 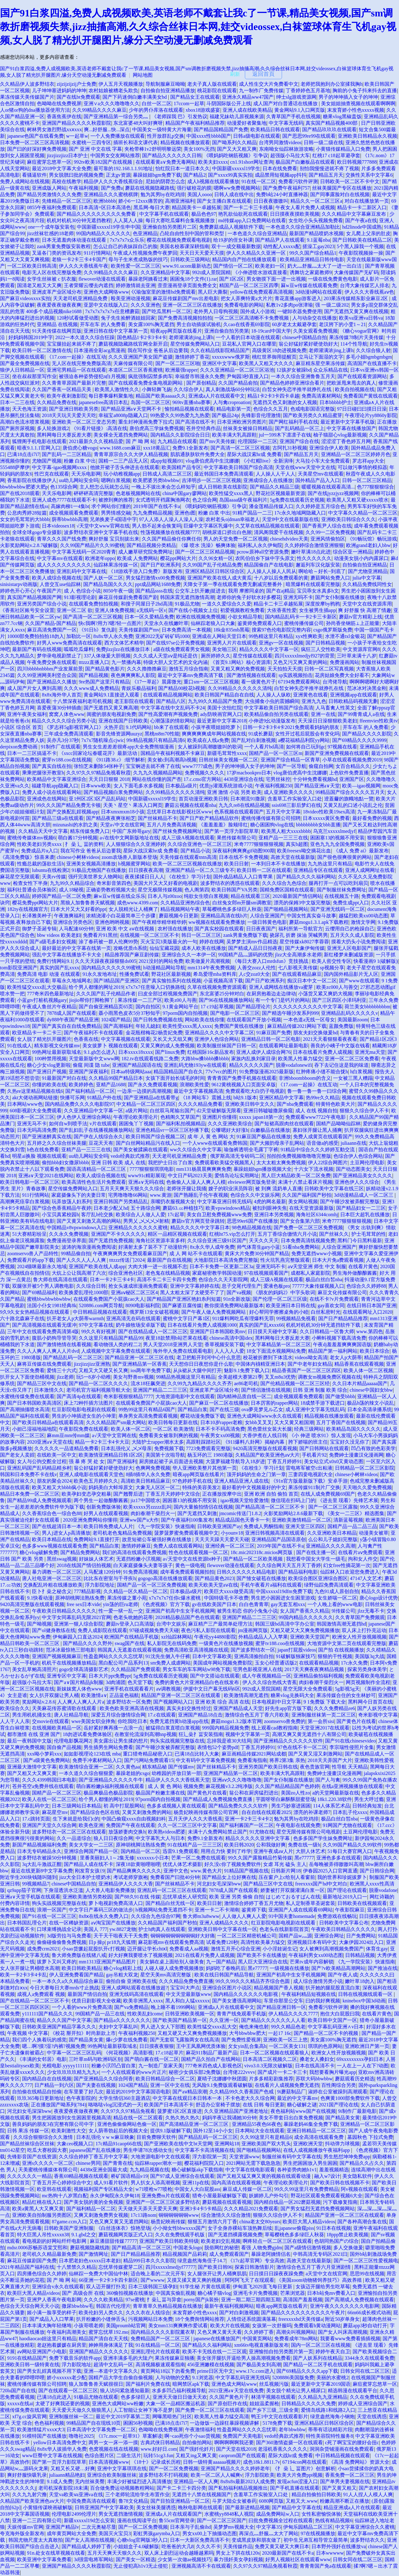 I want to click on 热线有精品视频6, so click(x=333, y=2520).